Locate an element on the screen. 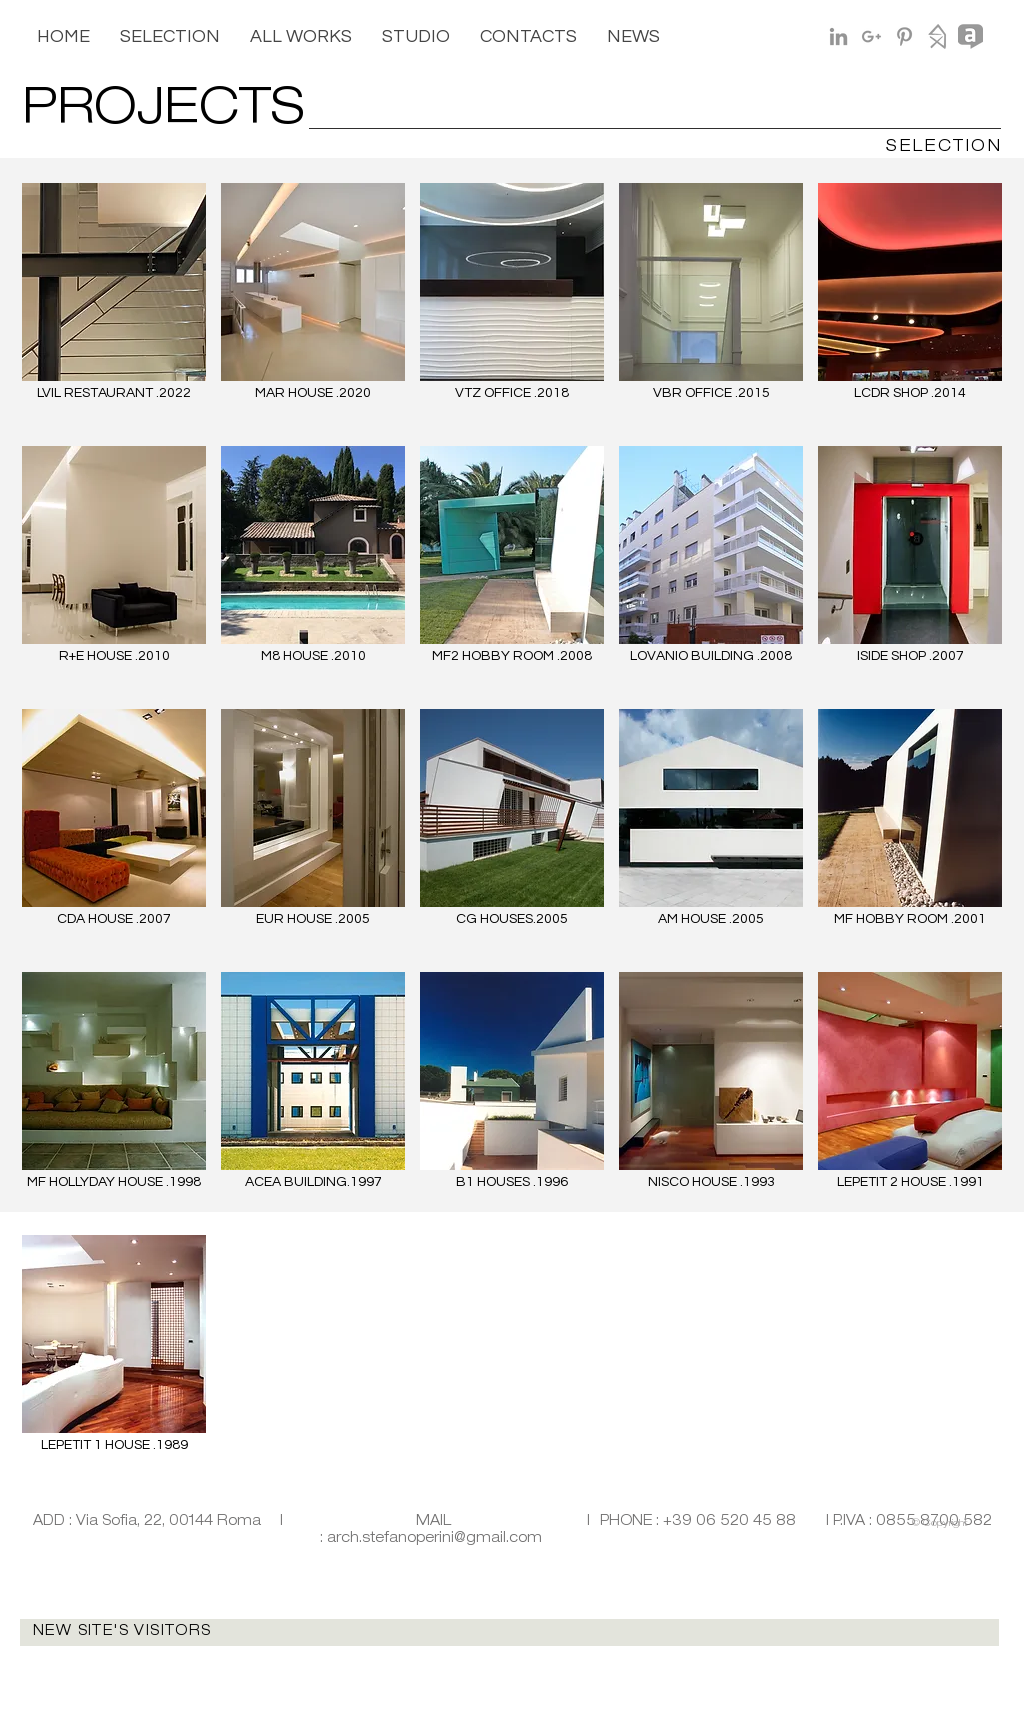  PHONE : is located at coordinates (631, 1522).